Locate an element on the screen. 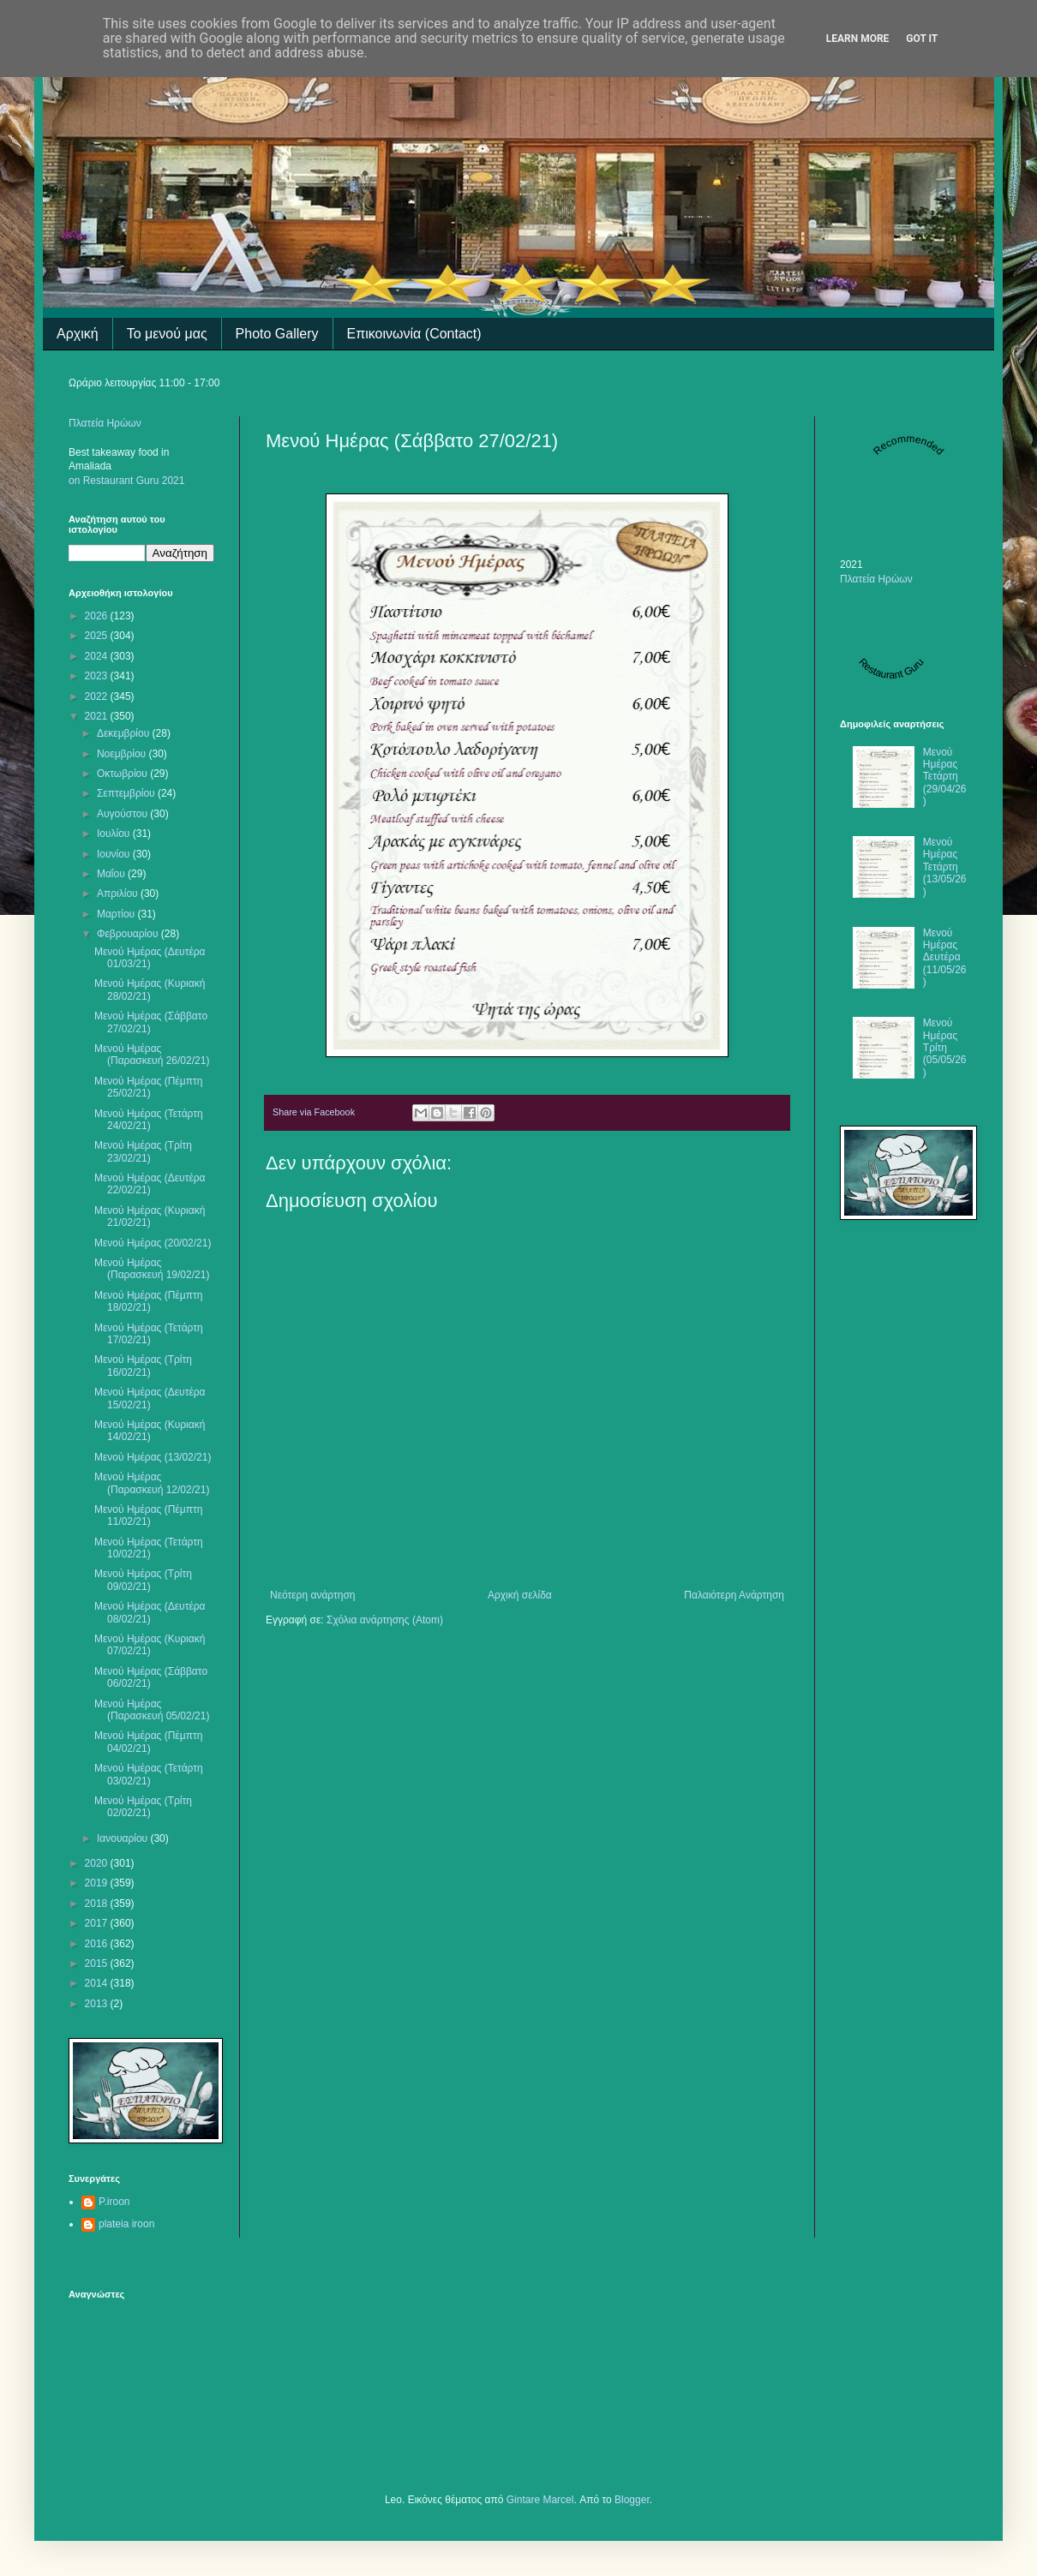  Μενού Ημέρας (Πέμπτη 18/02/21) is located at coordinates (148, 1301).